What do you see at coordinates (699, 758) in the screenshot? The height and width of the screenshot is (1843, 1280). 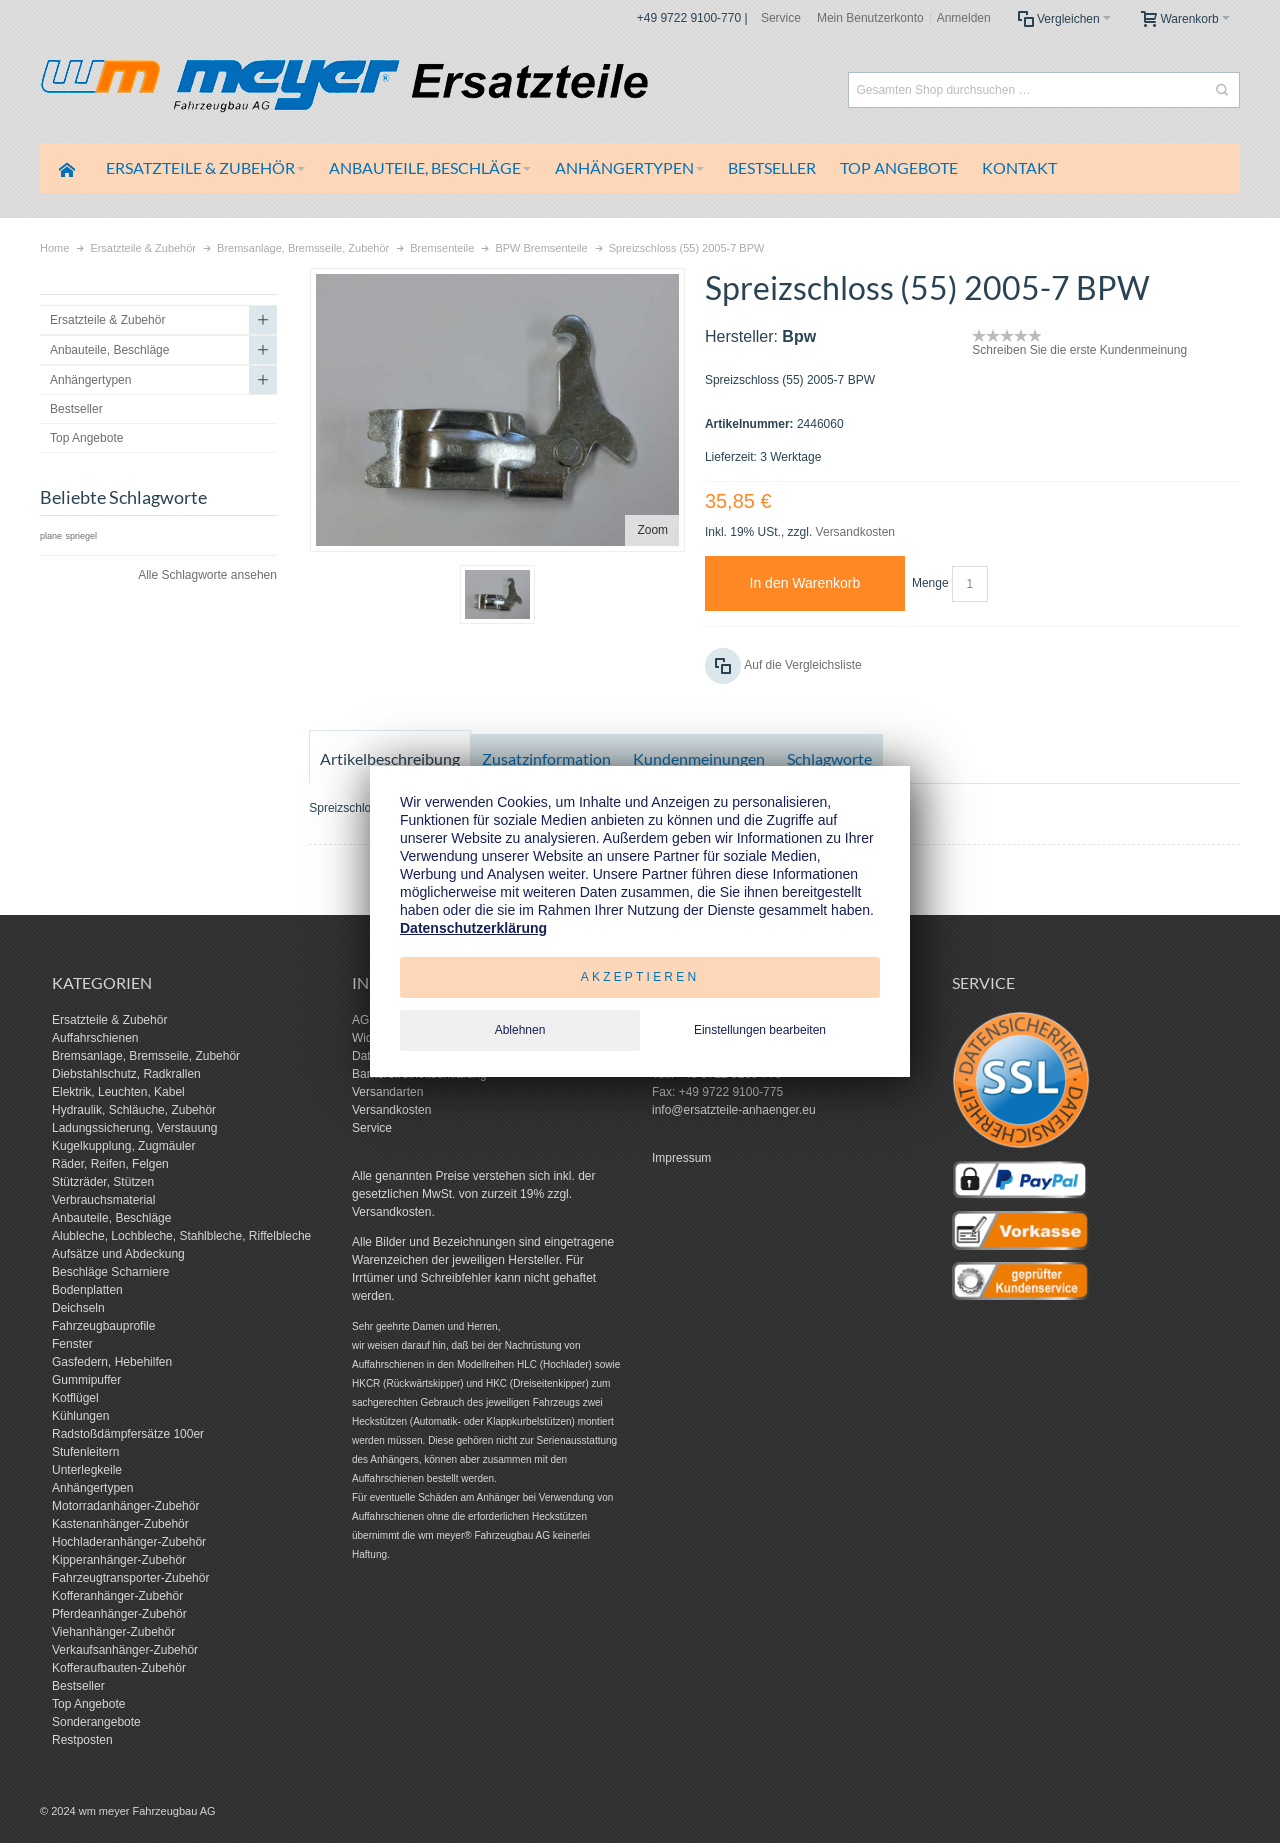 I see `Kundenmeinungen` at bounding box center [699, 758].